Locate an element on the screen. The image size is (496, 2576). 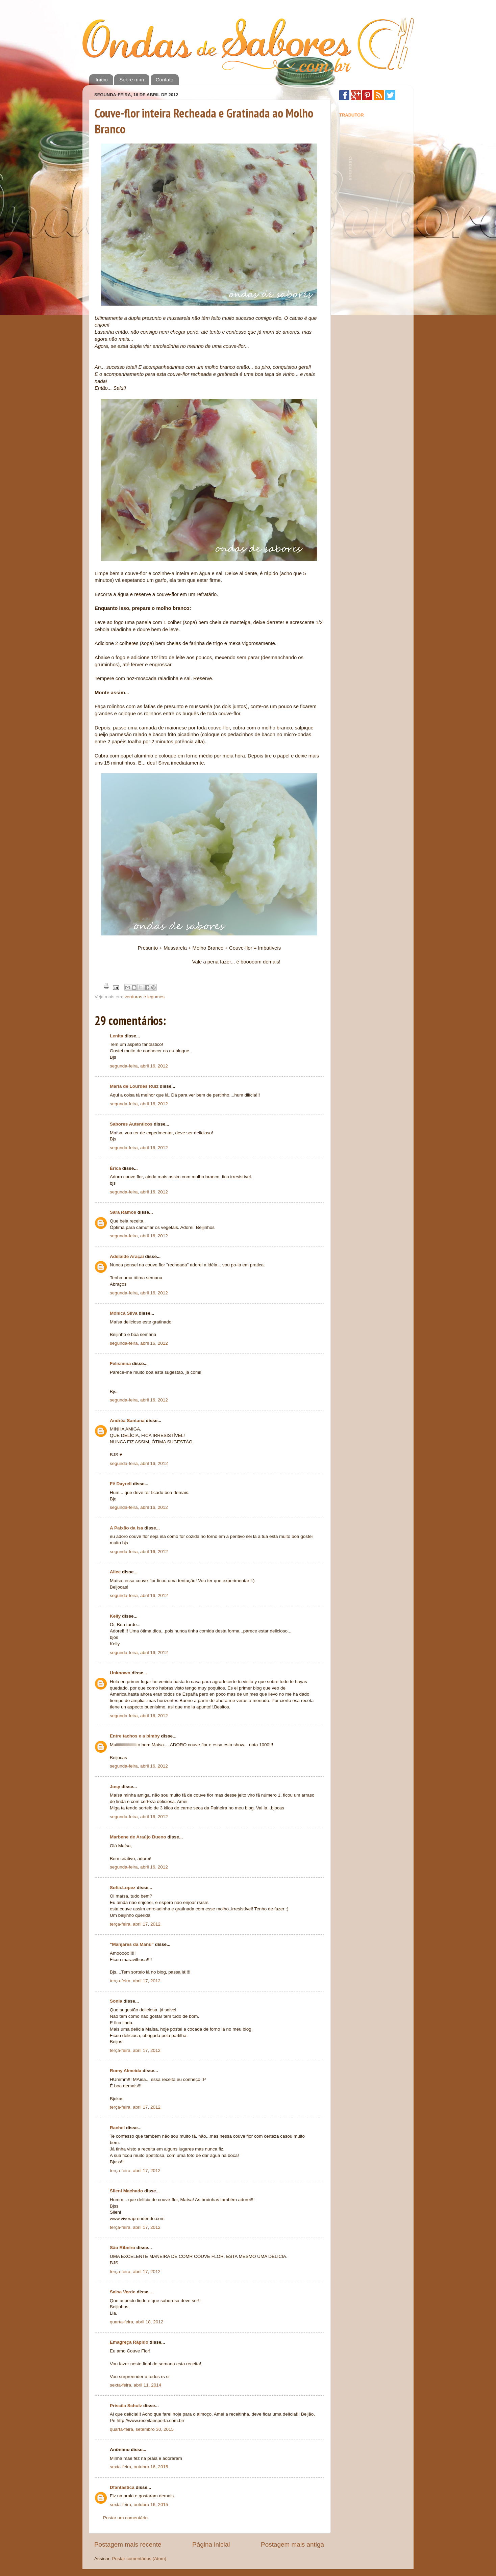
A Paixão da Isa is located at coordinates (126, 1527).